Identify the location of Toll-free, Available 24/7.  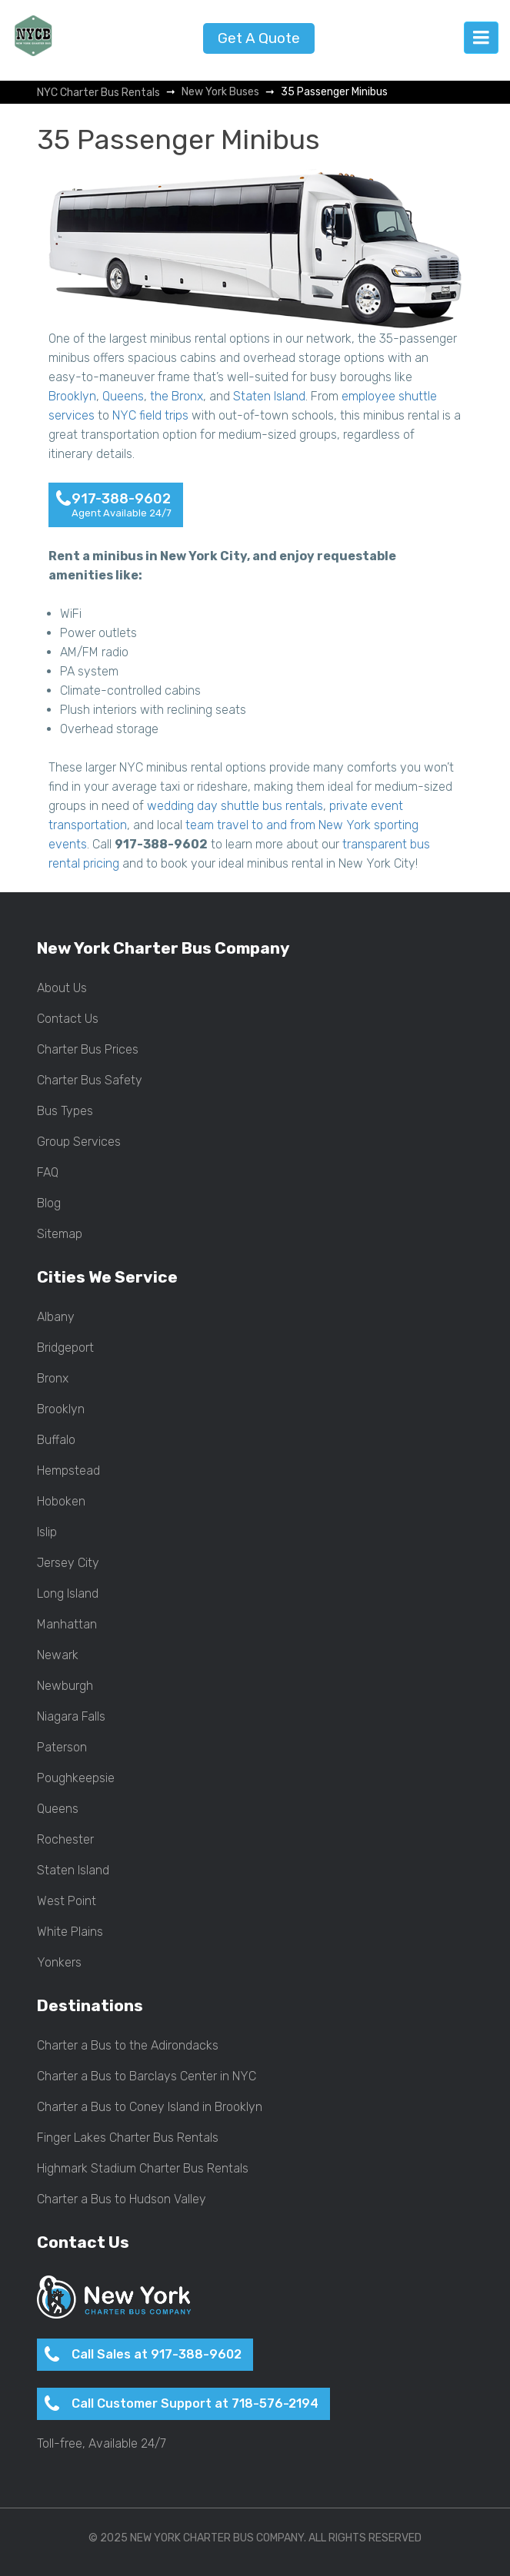
(101, 2444).